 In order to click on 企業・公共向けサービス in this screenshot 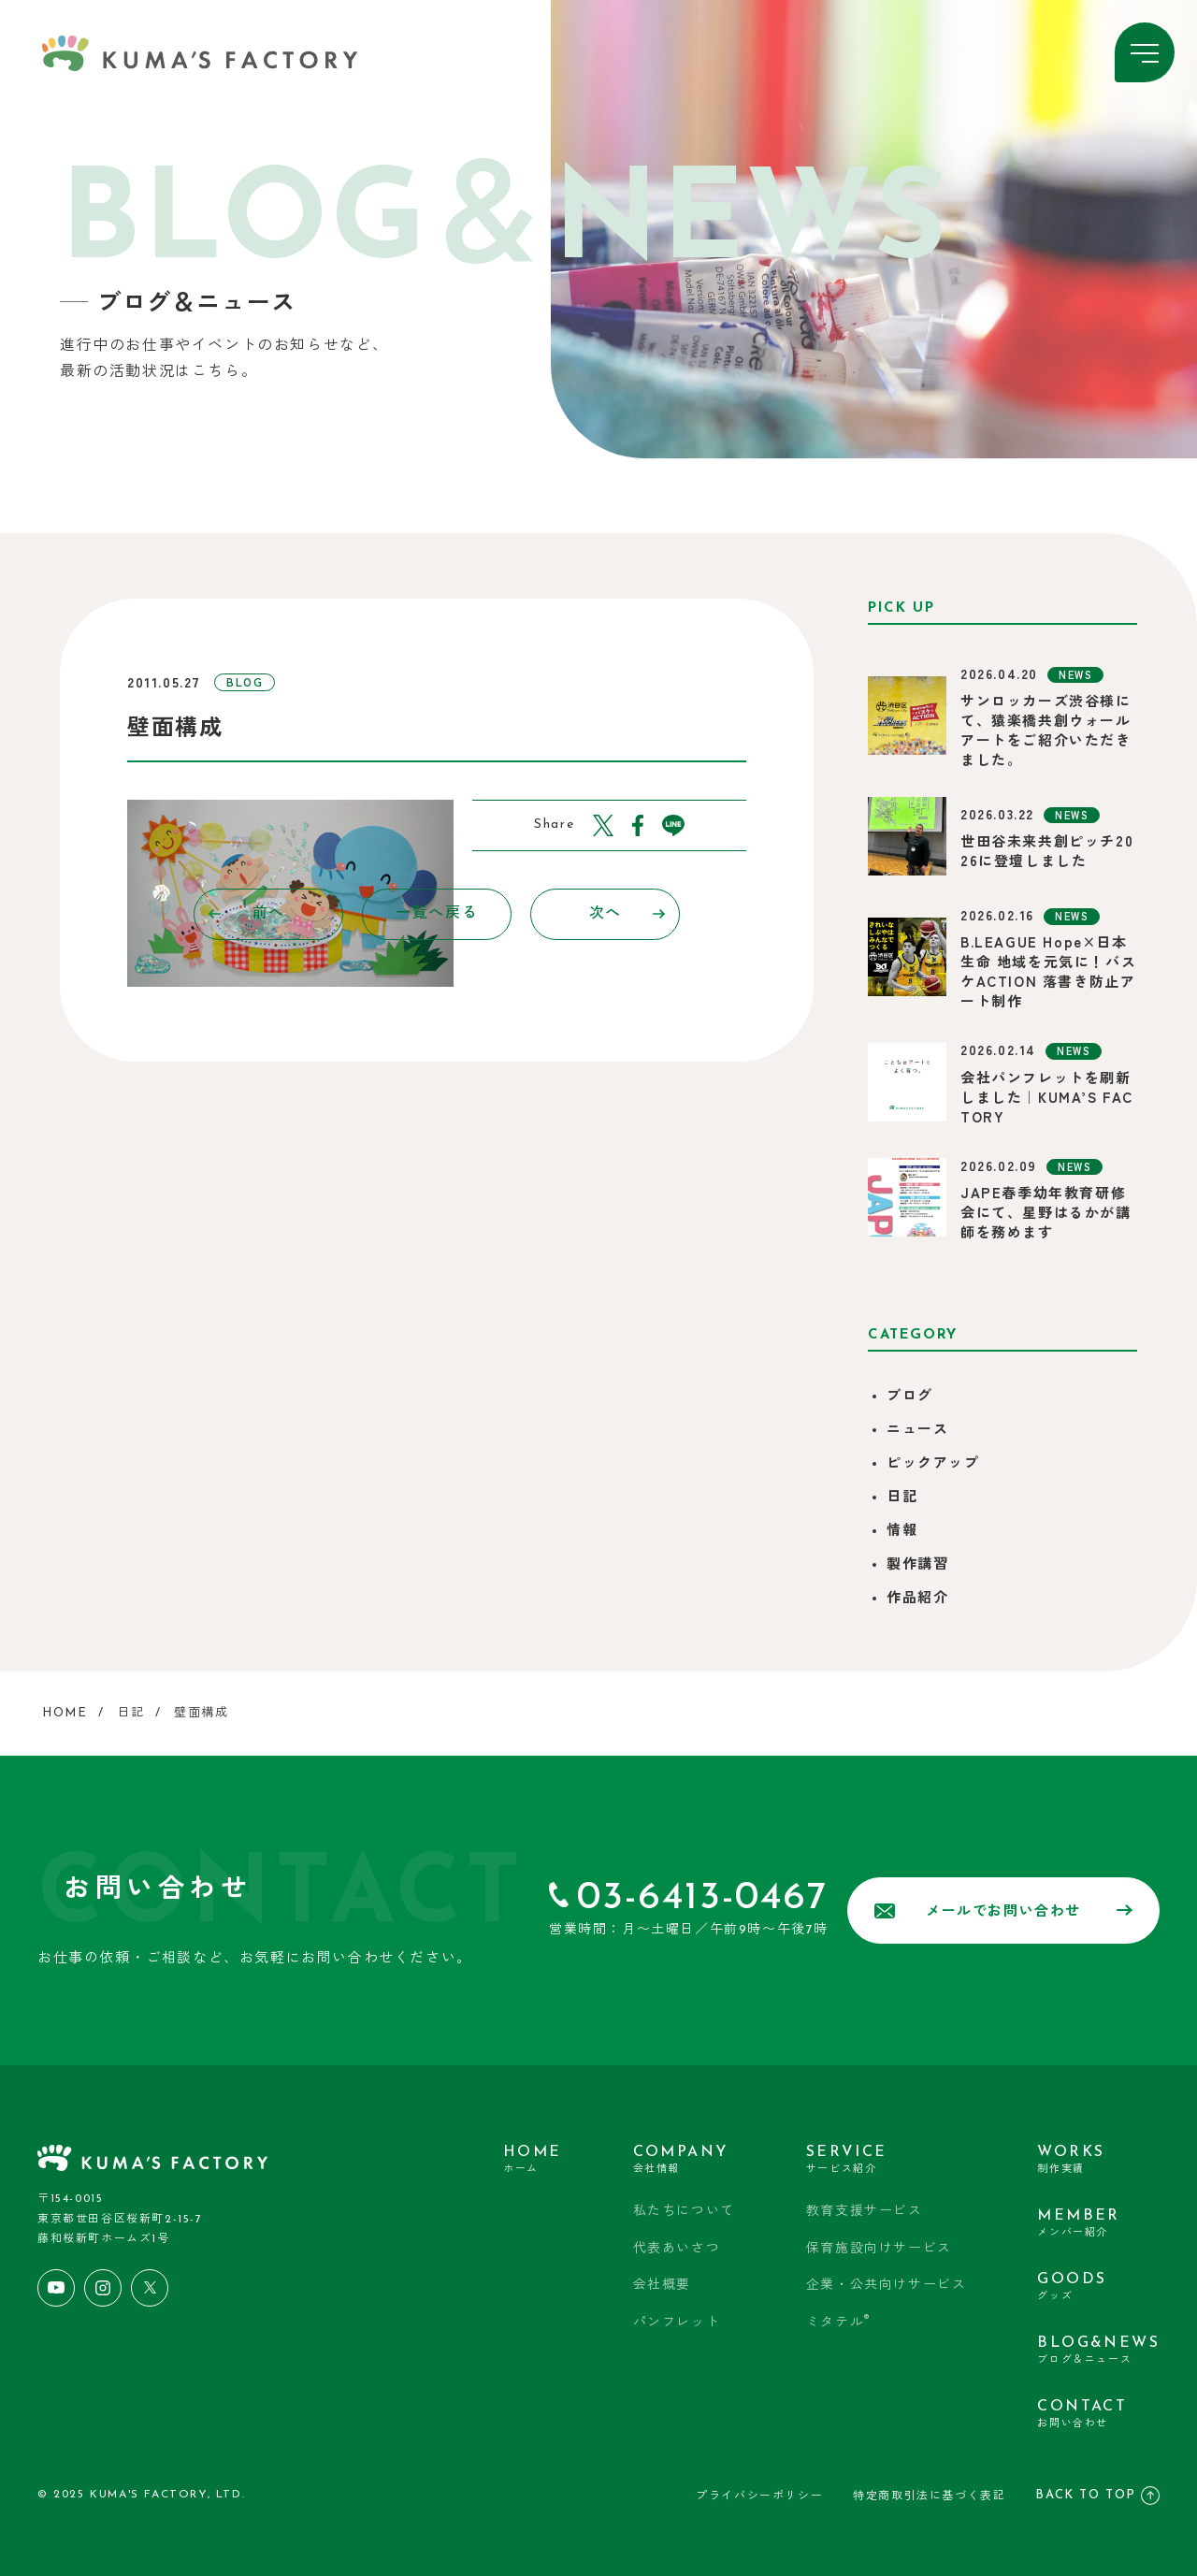, I will do `click(886, 2286)`.